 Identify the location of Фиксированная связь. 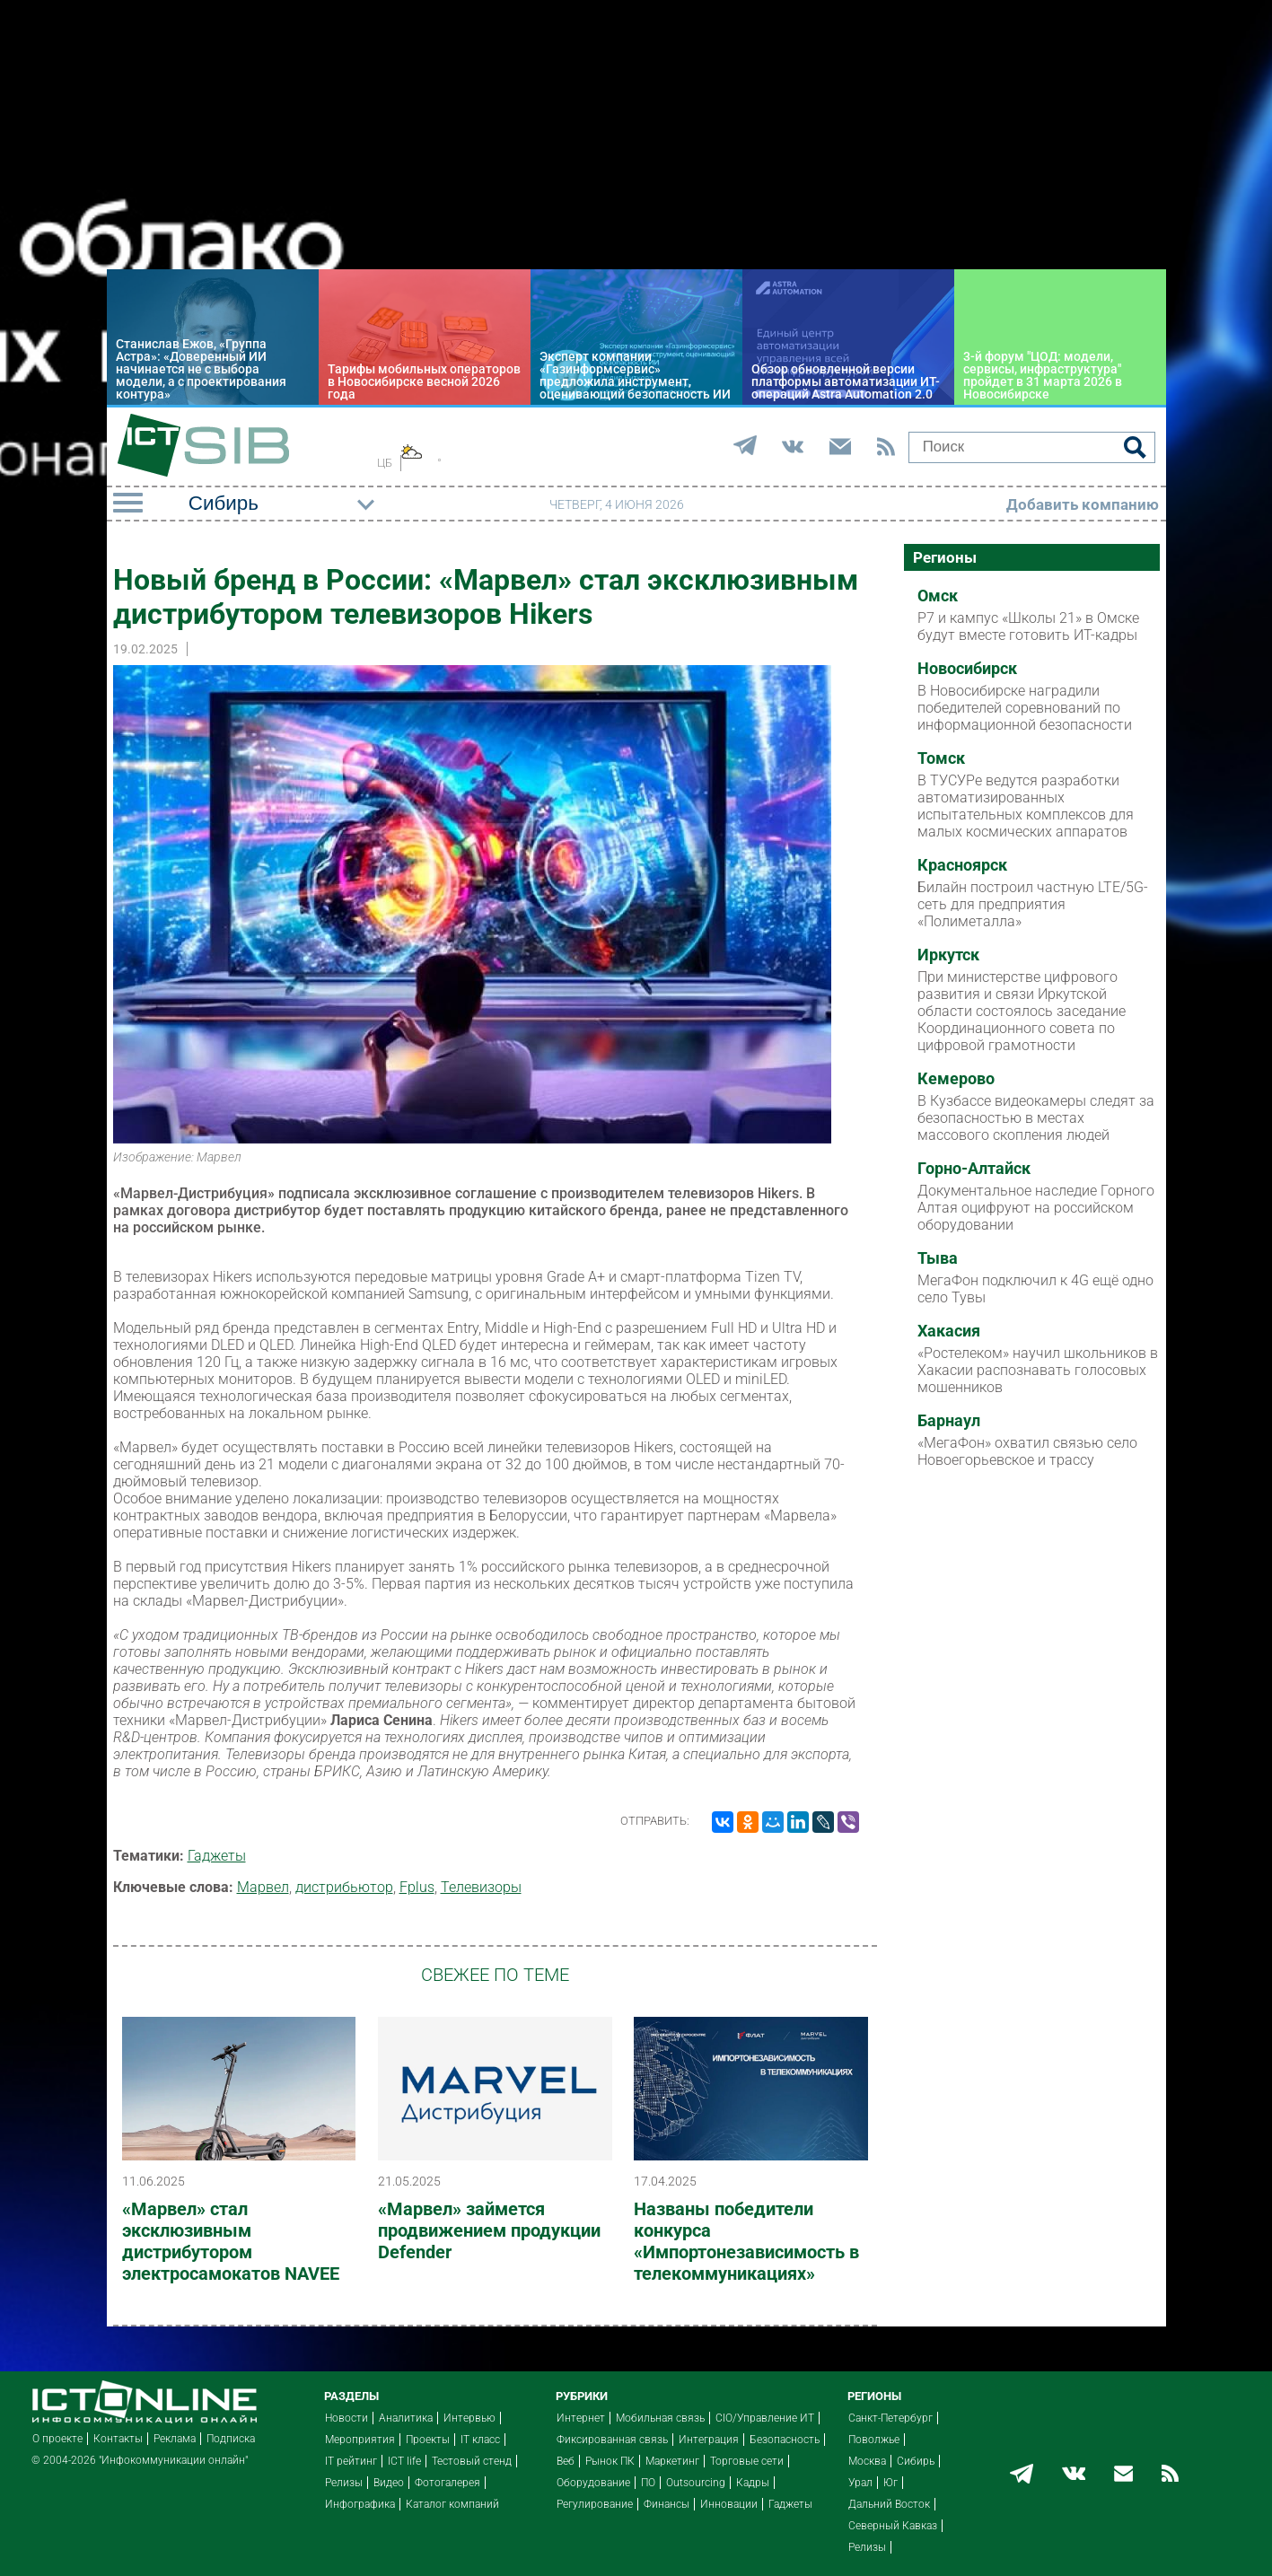
(612, 2439).